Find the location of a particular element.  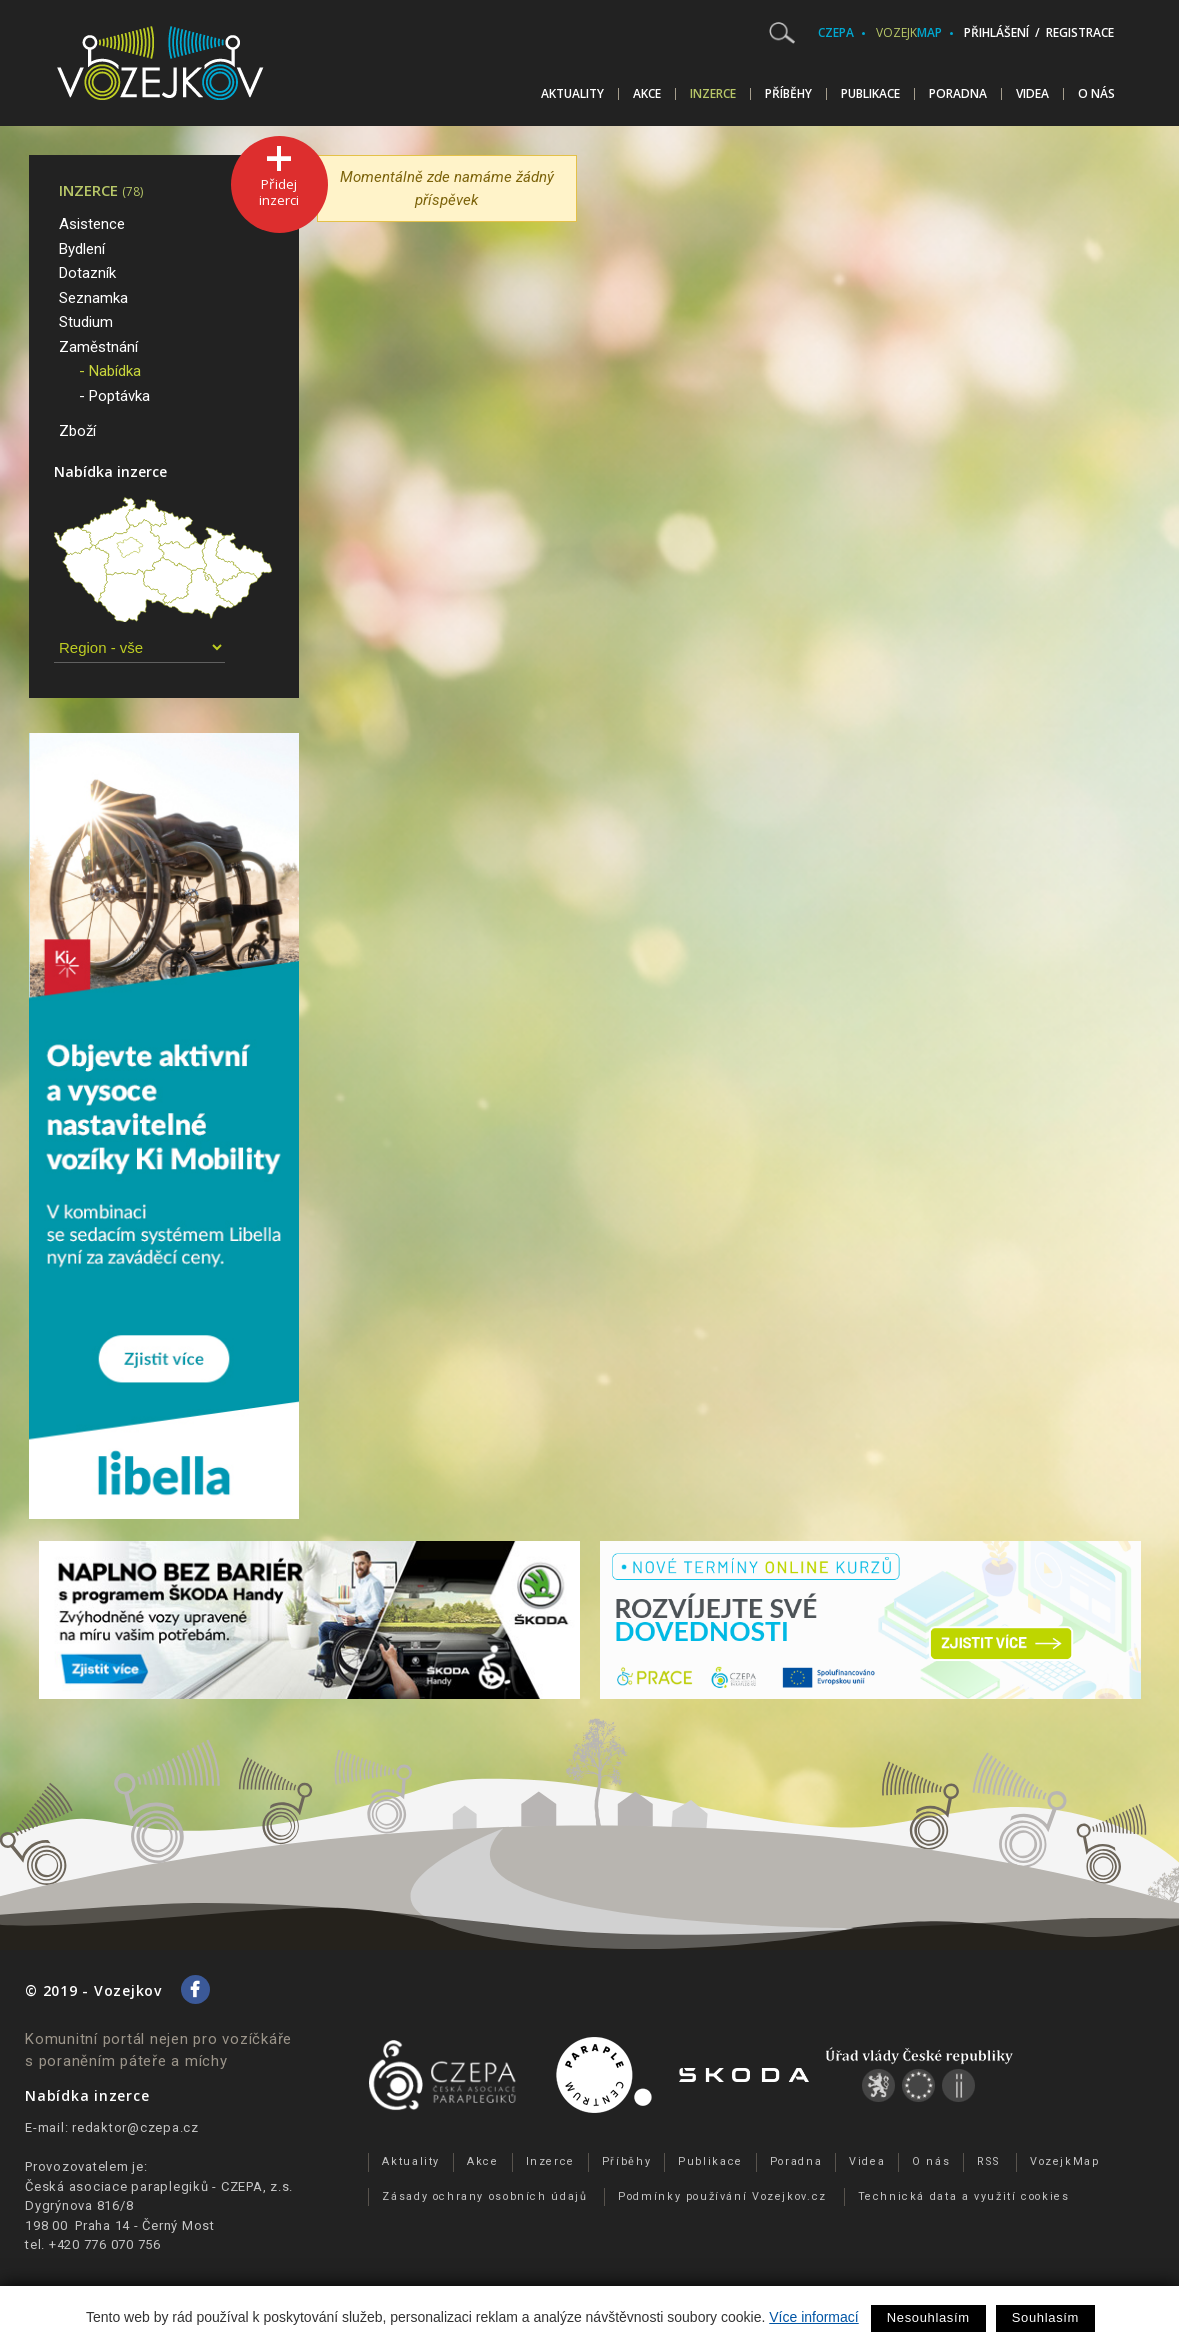

Technická data a využití cookies is located at coordinates (964, 2196).